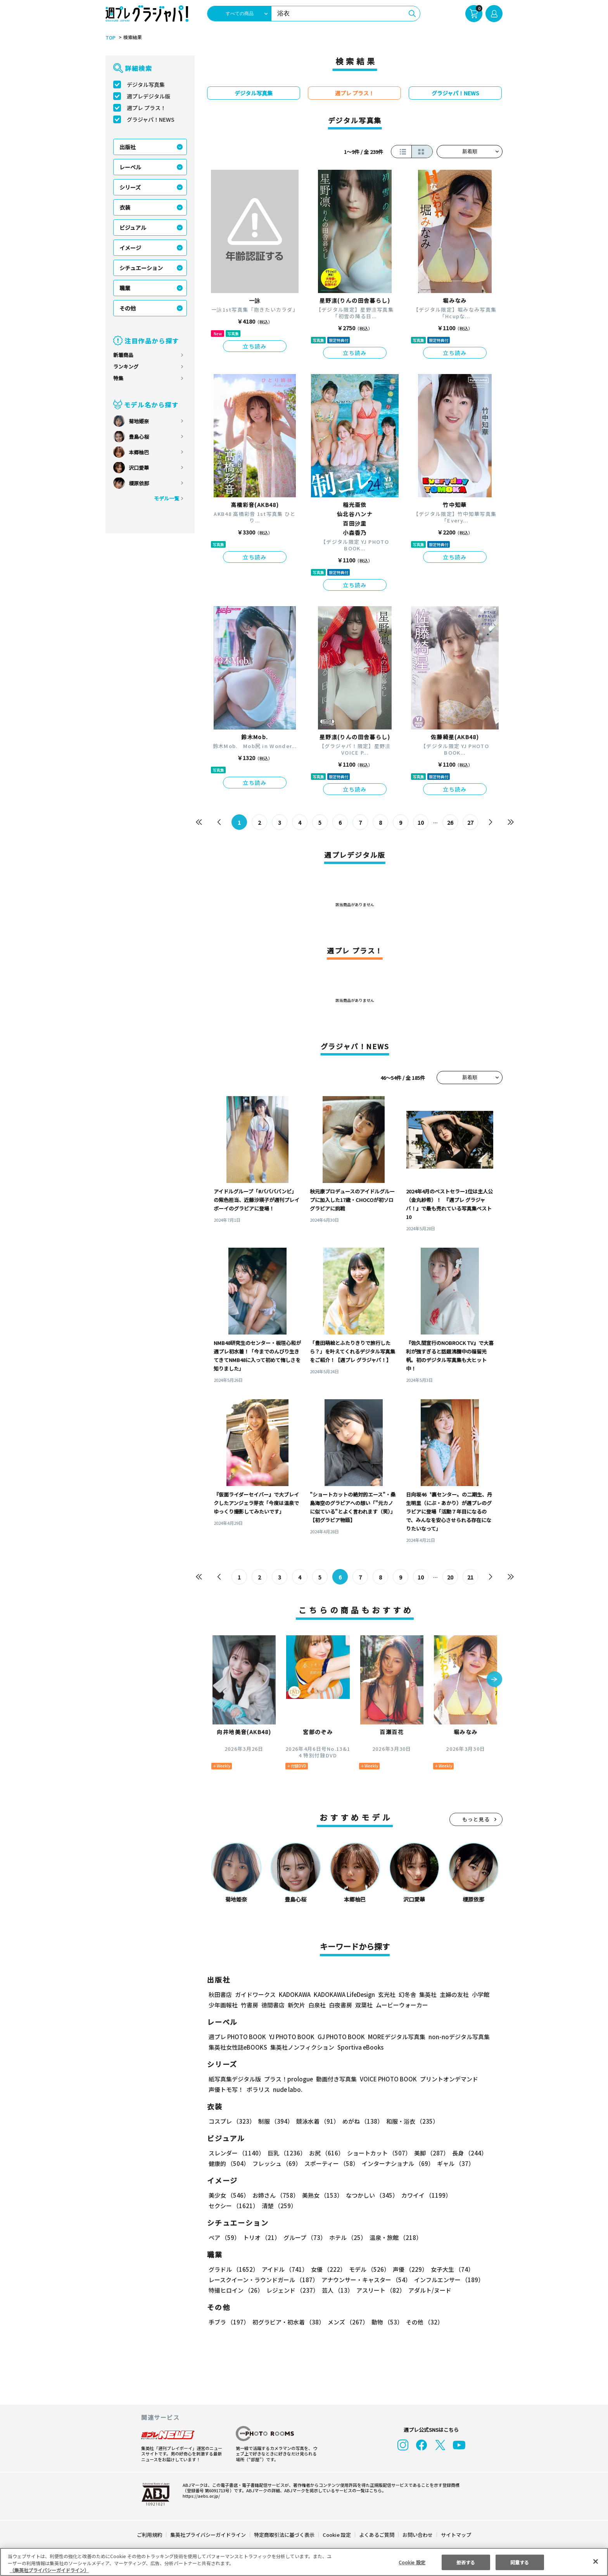 This screenshot has height=2576, width=608. I want to click on 衣装, so click(124, 207).